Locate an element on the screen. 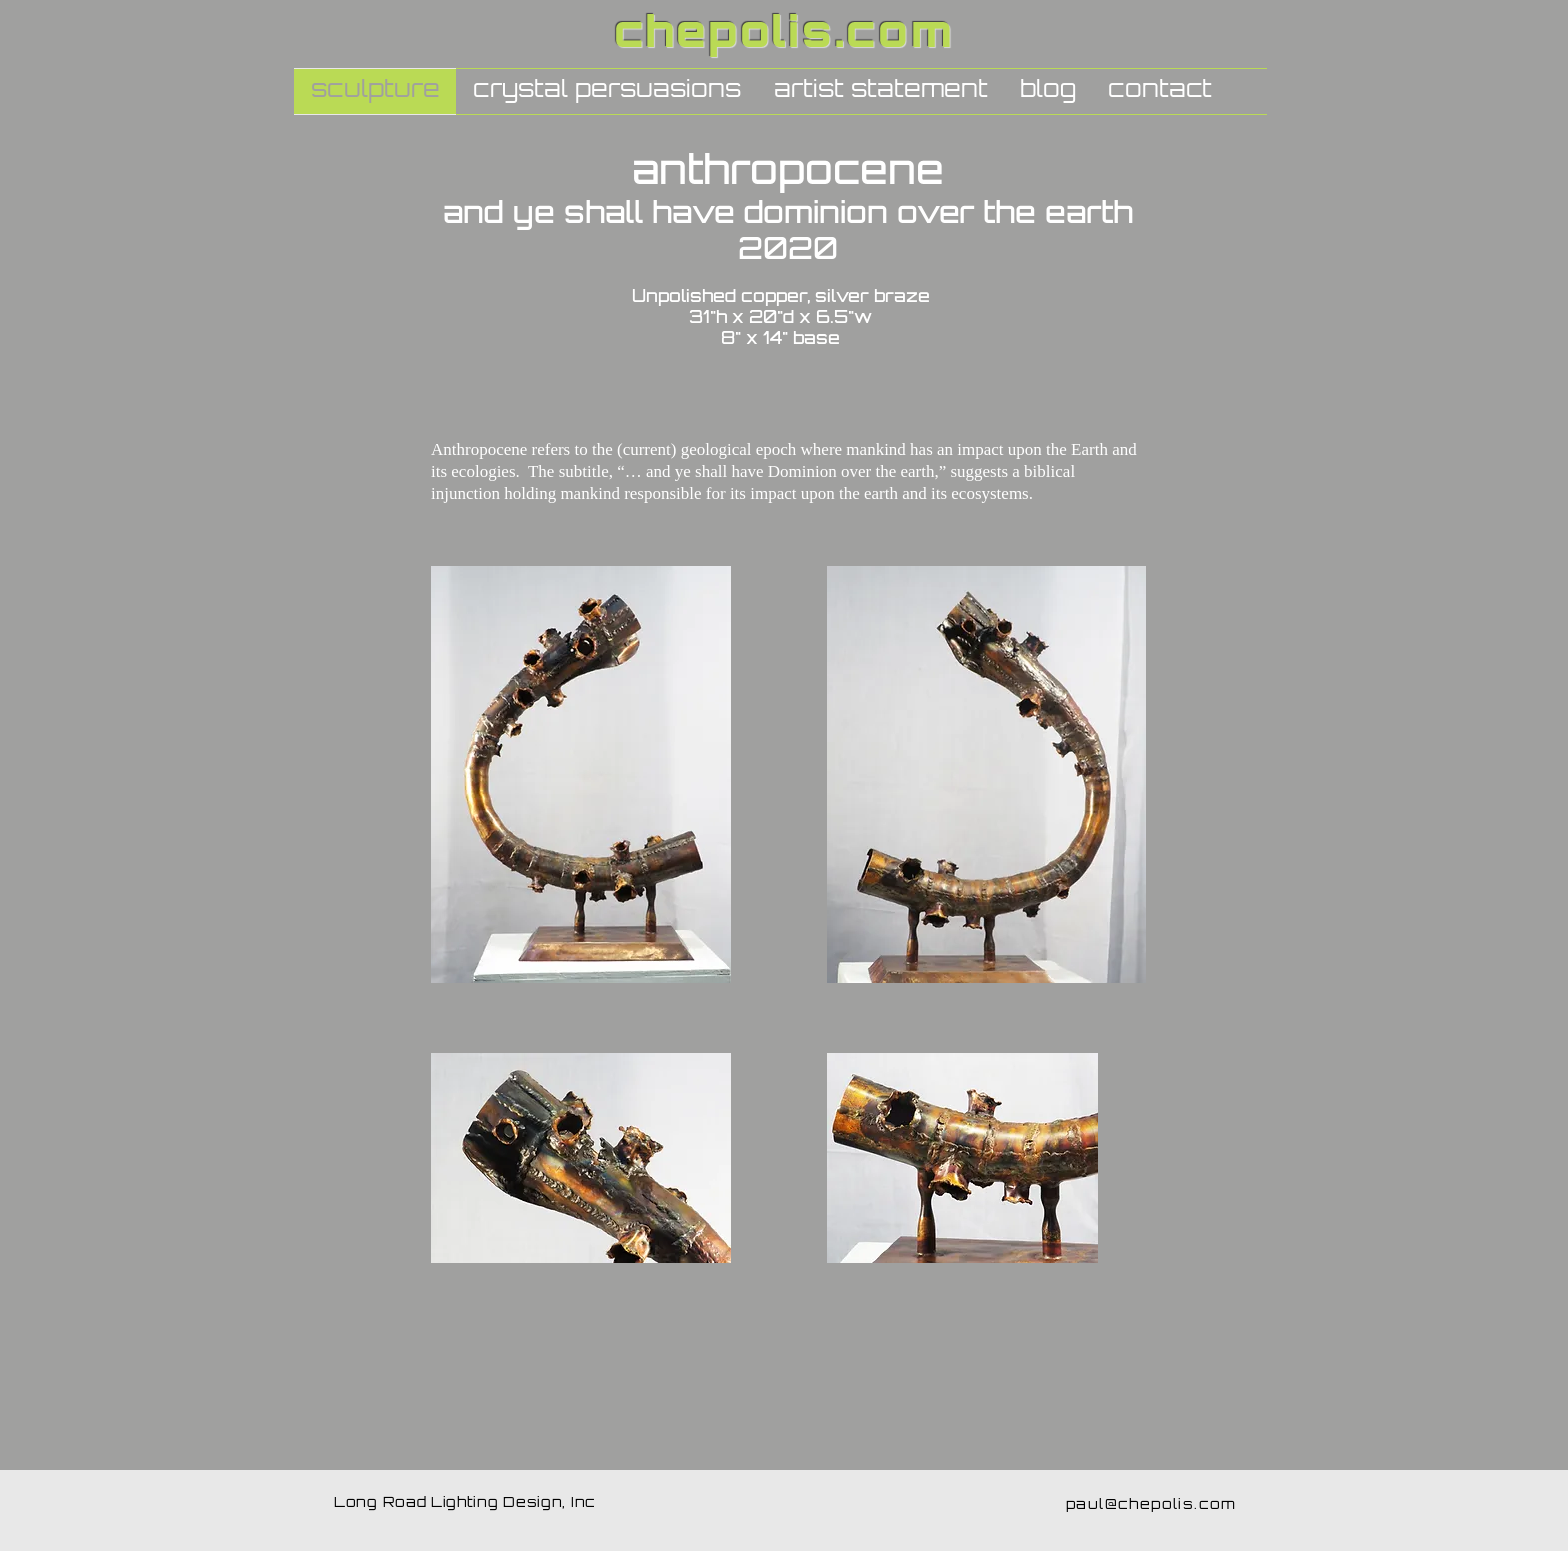 The image size is (1568, 1551). chepolis.com is located at coordinates (784, 36).